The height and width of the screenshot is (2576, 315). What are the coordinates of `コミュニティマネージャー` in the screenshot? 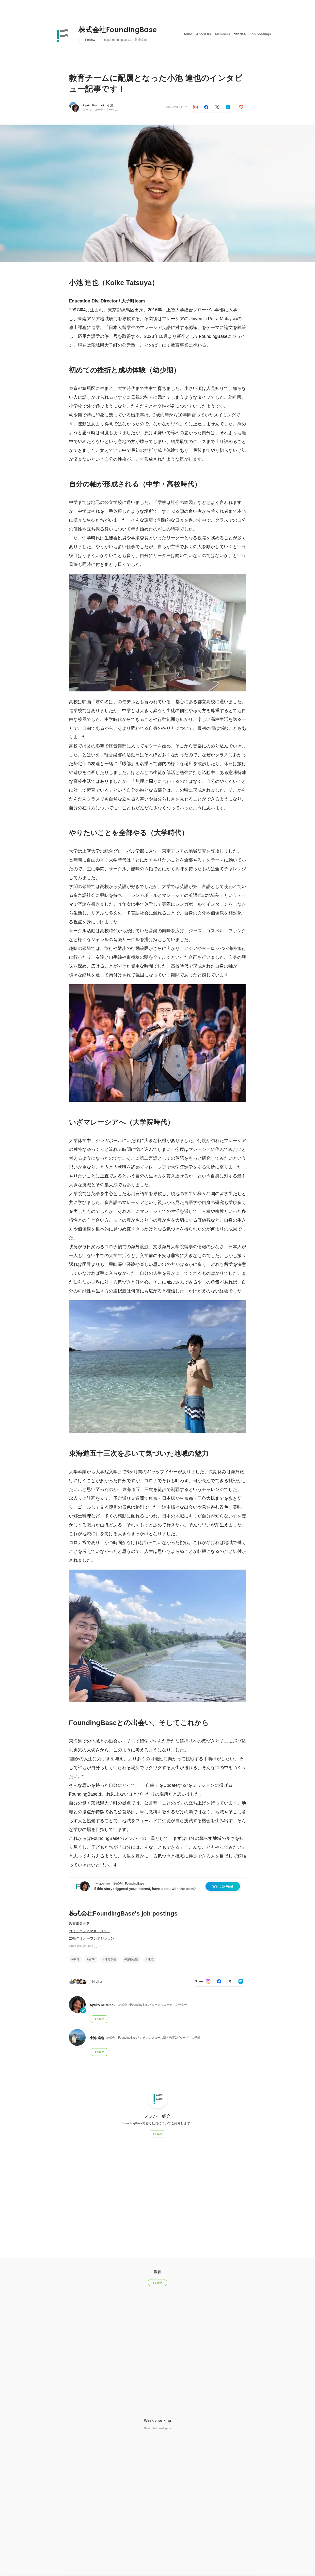 It's located at (89, 1931).